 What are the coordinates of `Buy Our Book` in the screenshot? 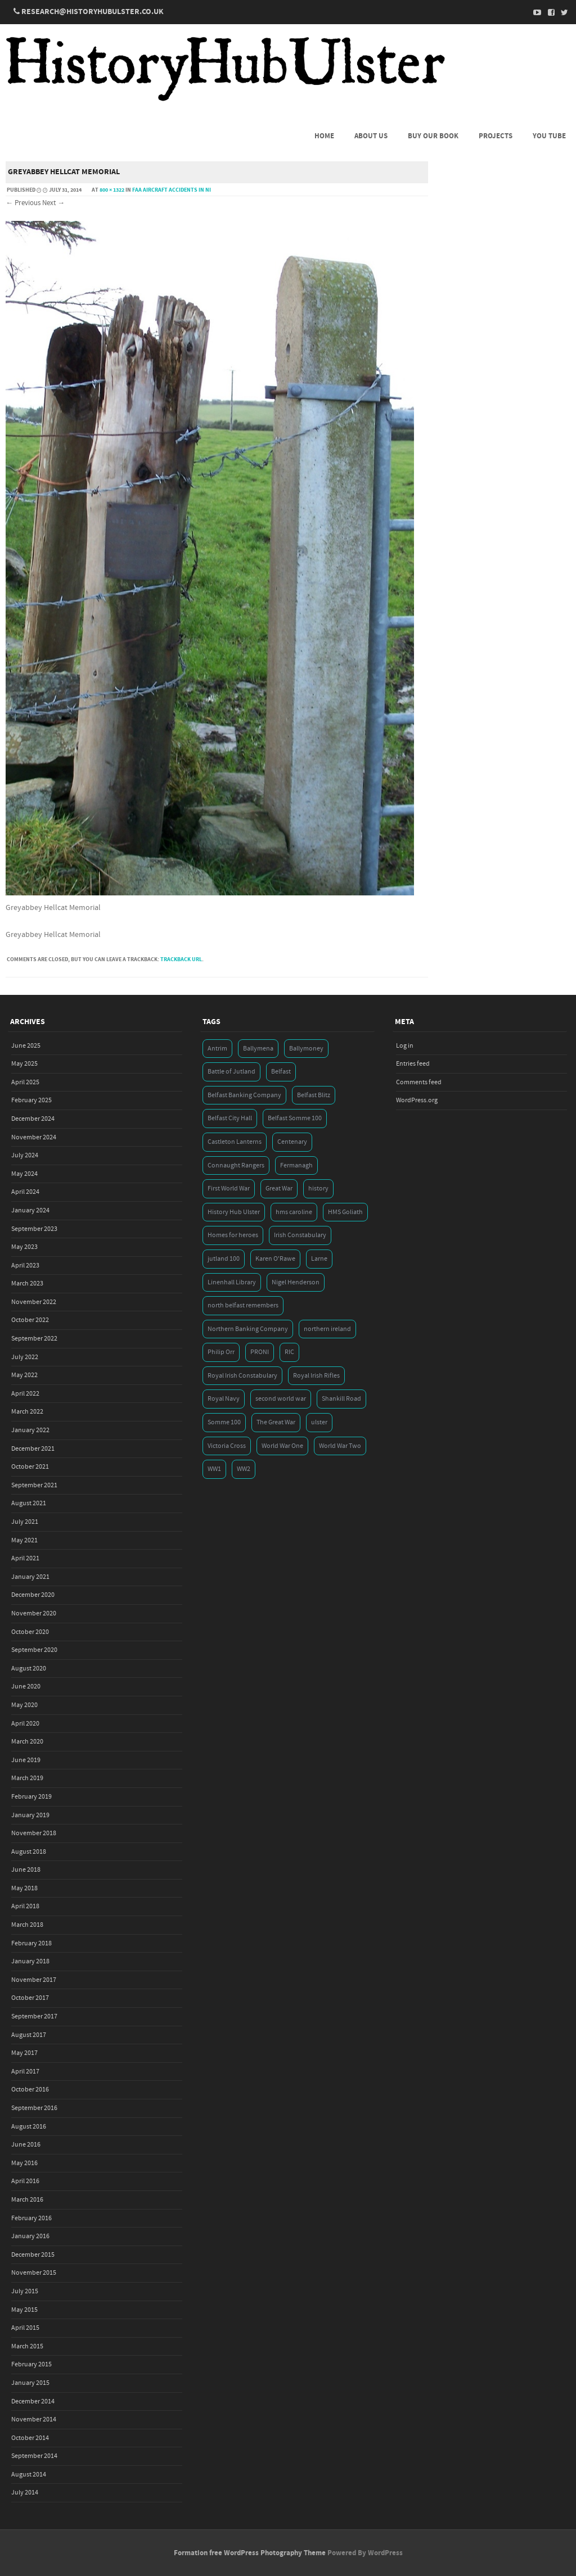 It's located at (433, 136).